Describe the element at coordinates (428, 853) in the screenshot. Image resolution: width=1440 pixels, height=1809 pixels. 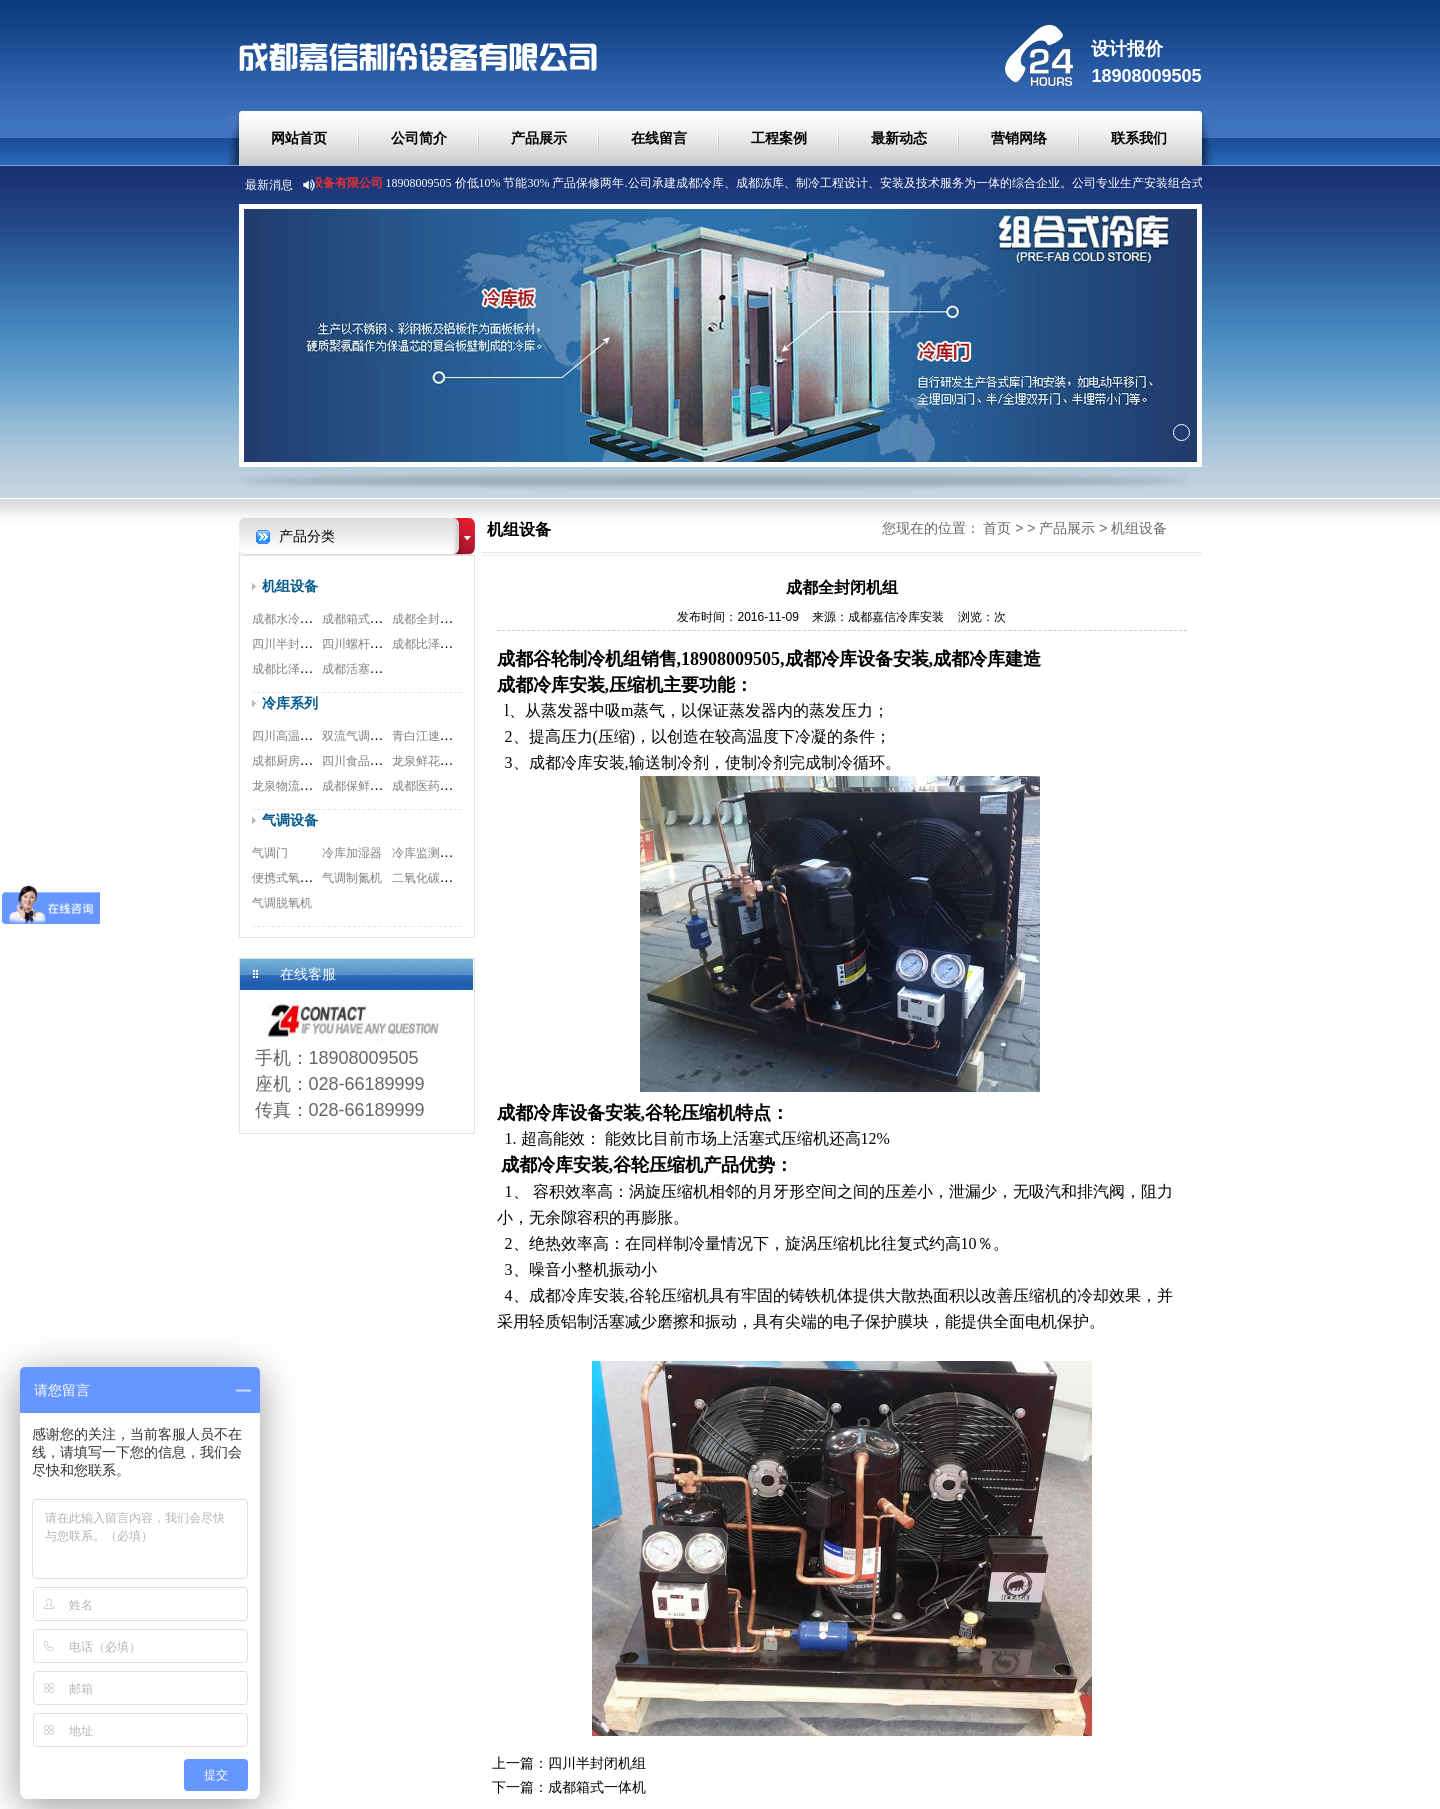
I see `冷库监测系统` at that location.